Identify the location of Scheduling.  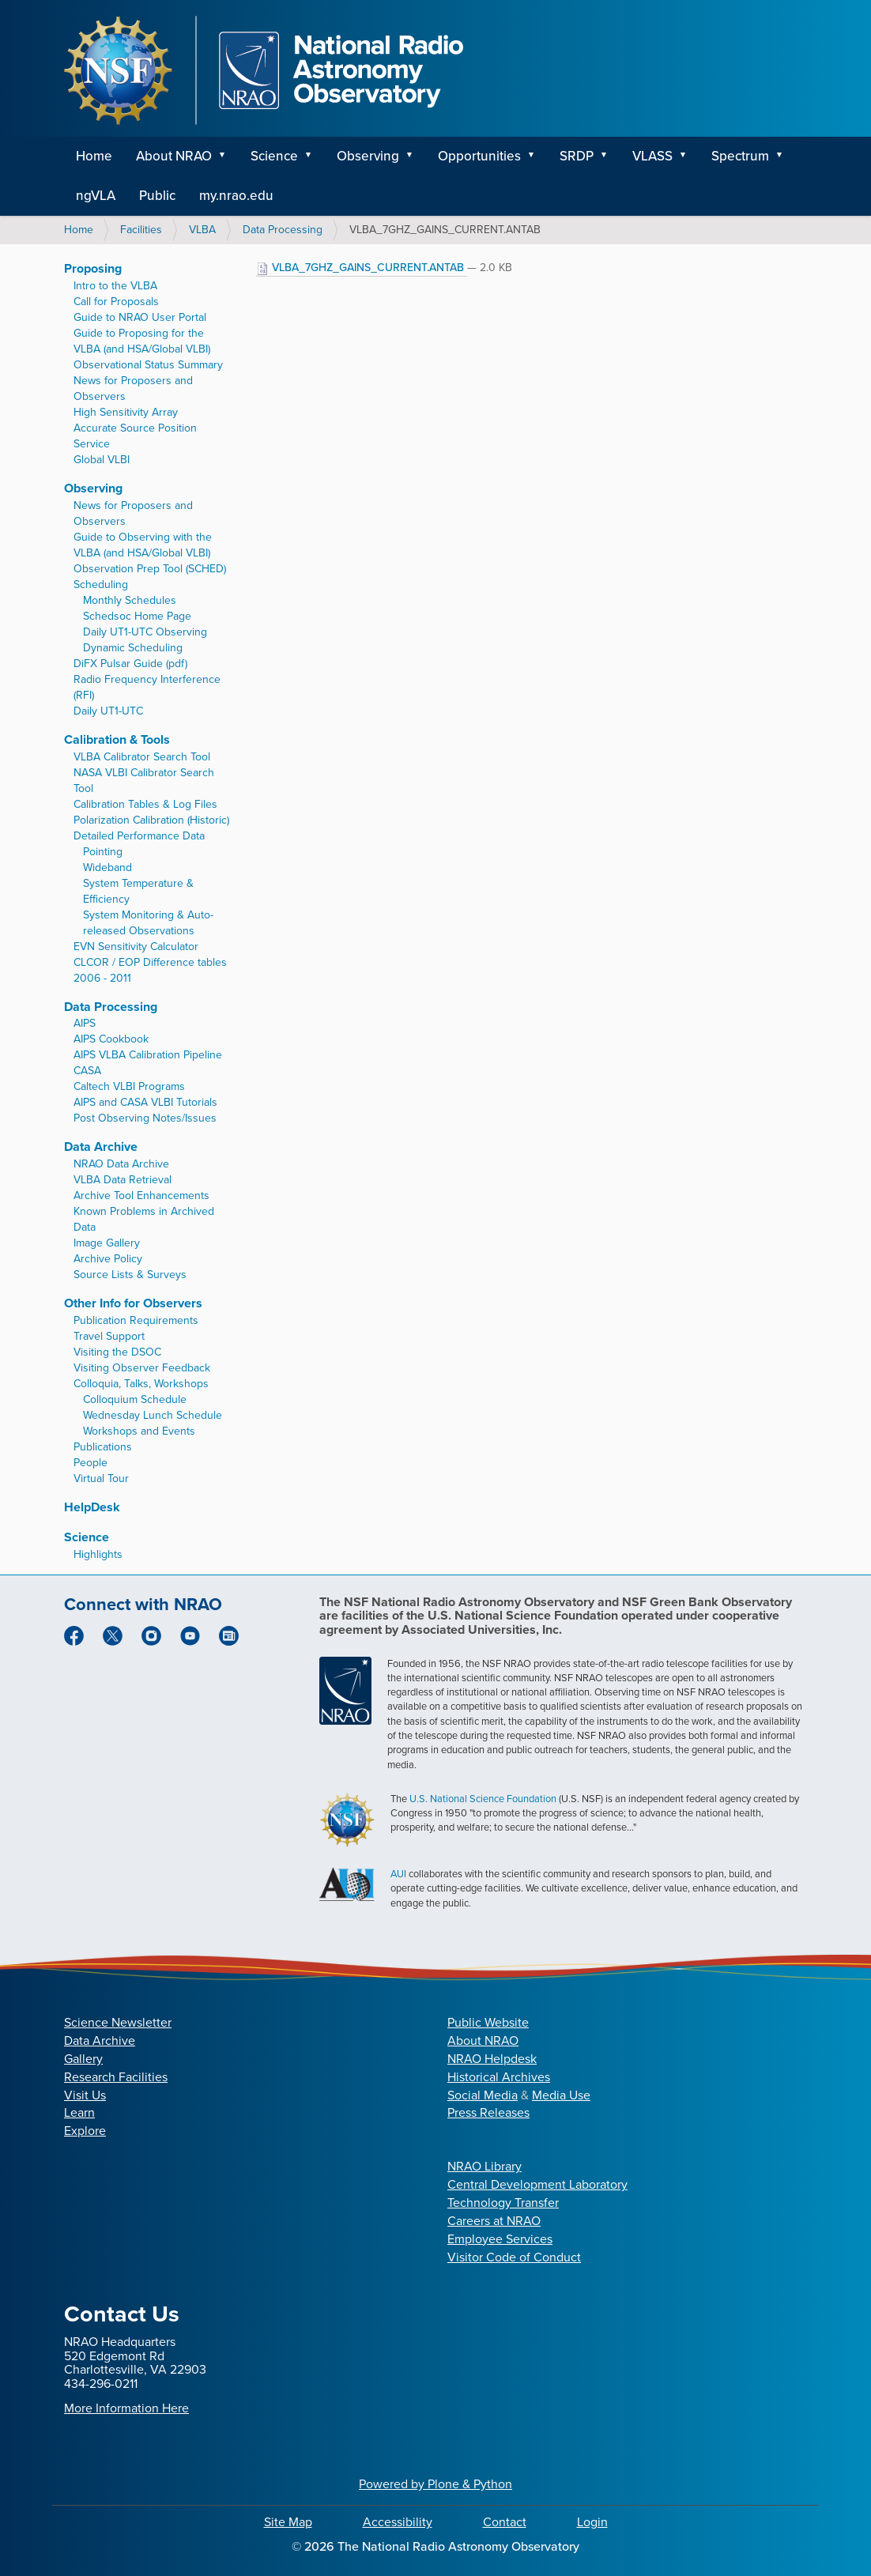
(101, 584).